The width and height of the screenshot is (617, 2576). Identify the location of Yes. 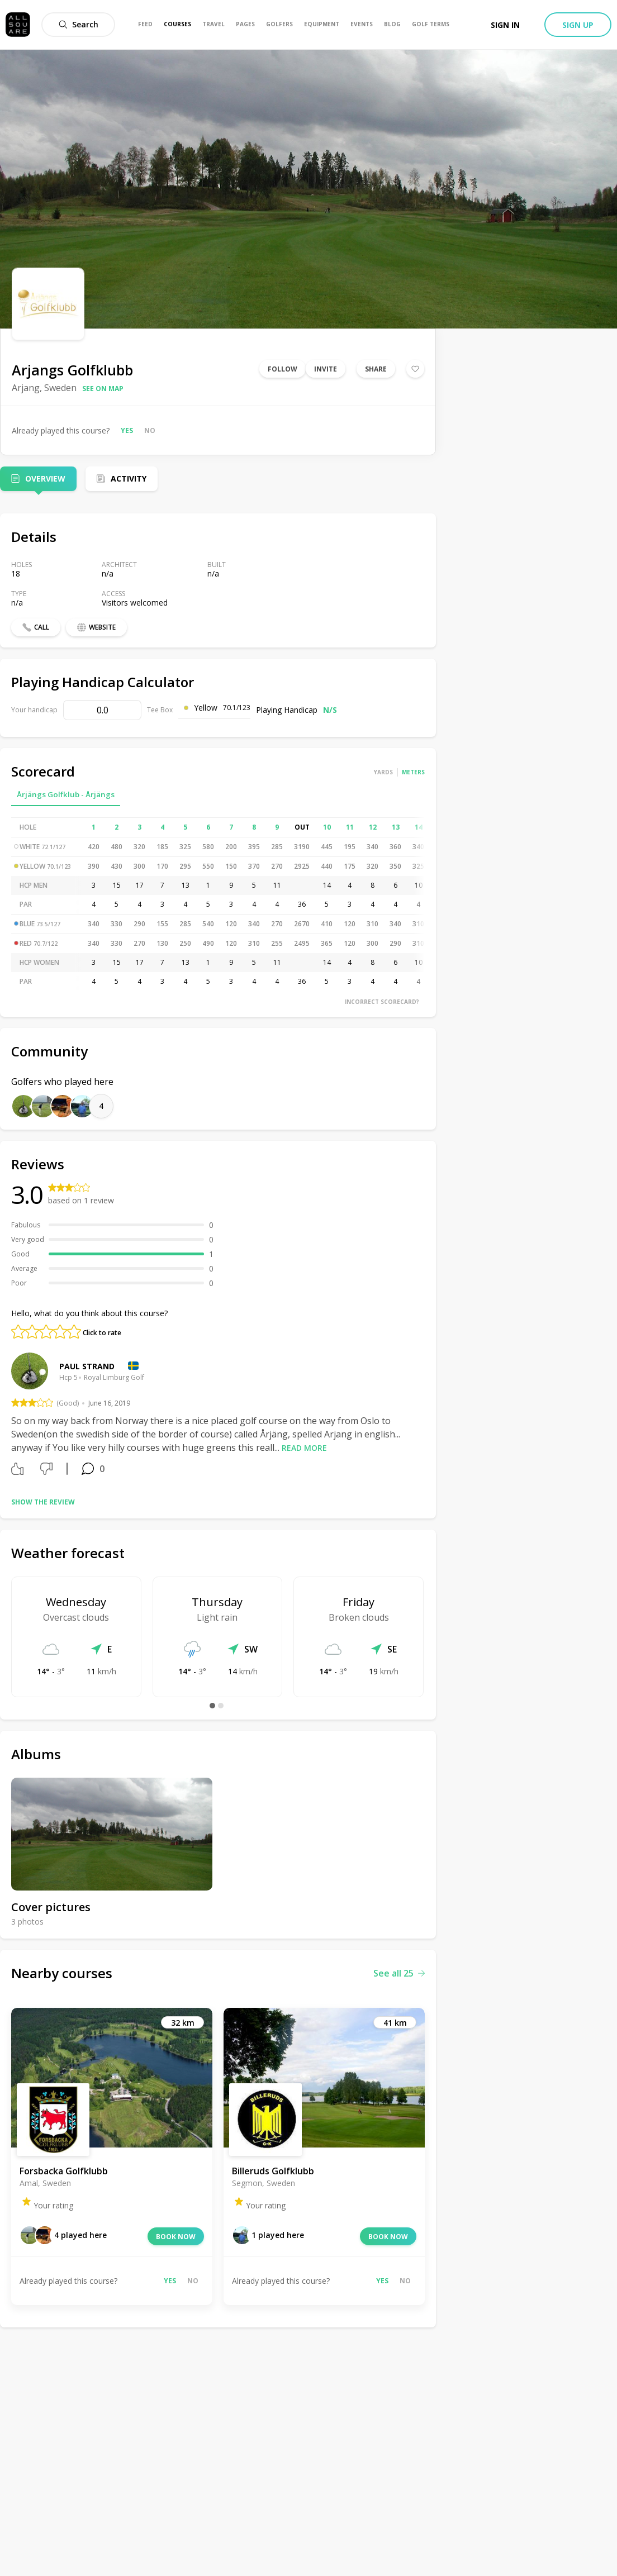
(127, 430).